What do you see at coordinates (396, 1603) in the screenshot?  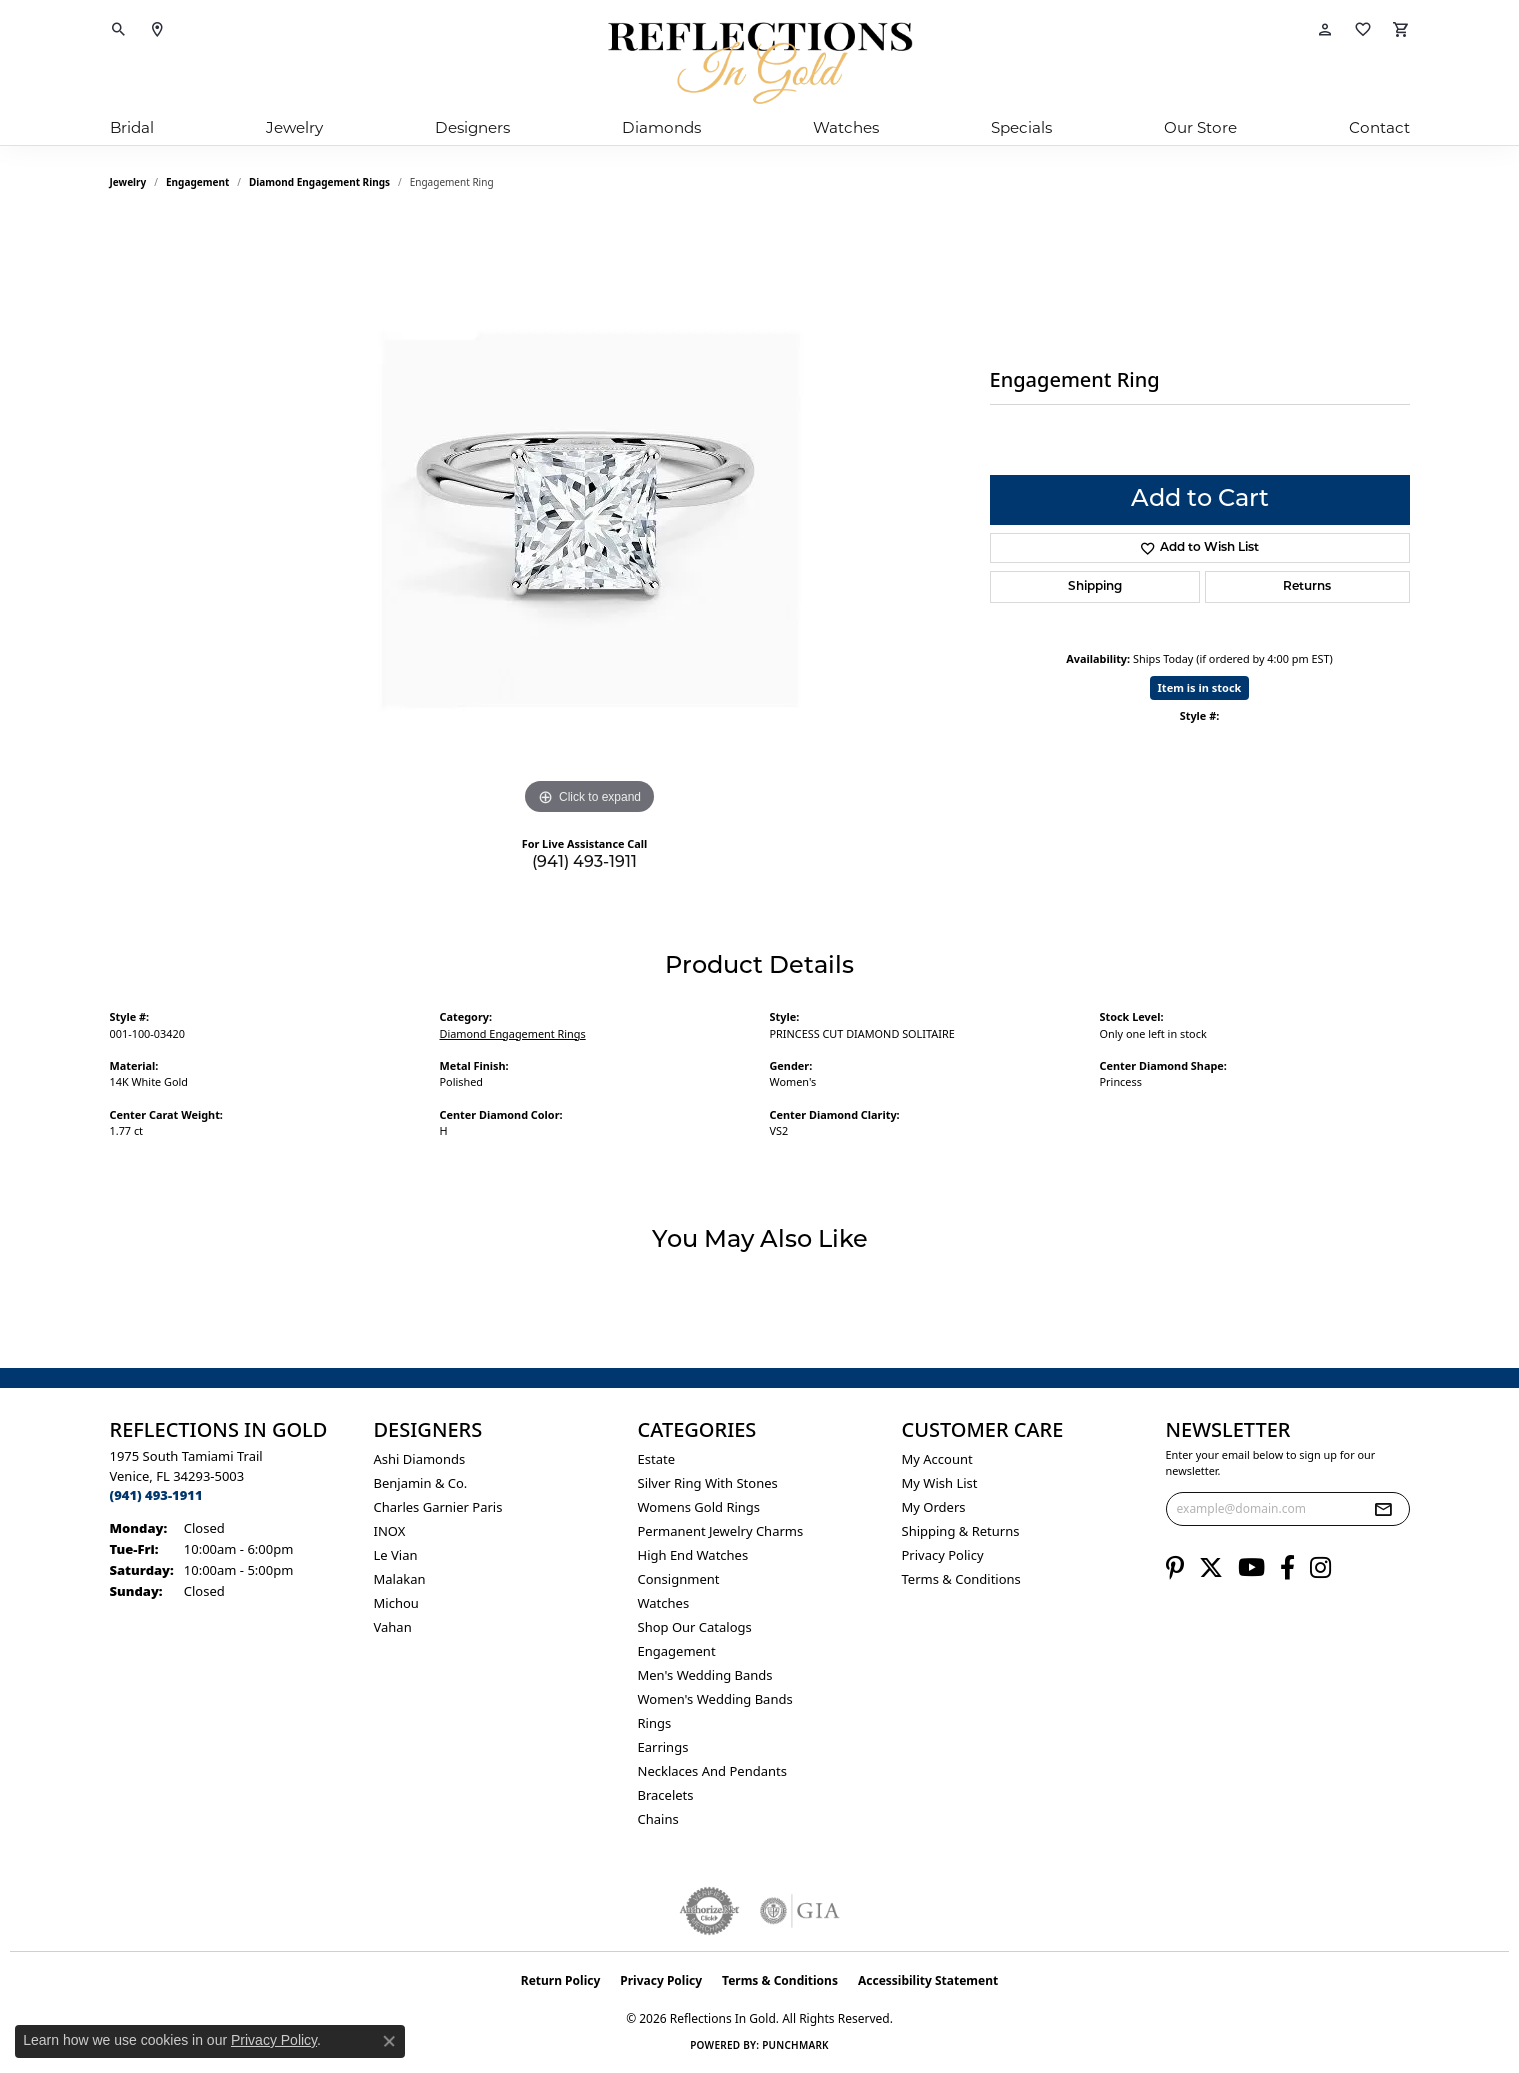 I see `Michou [menuitem]` at bounding box center [396, 1603].